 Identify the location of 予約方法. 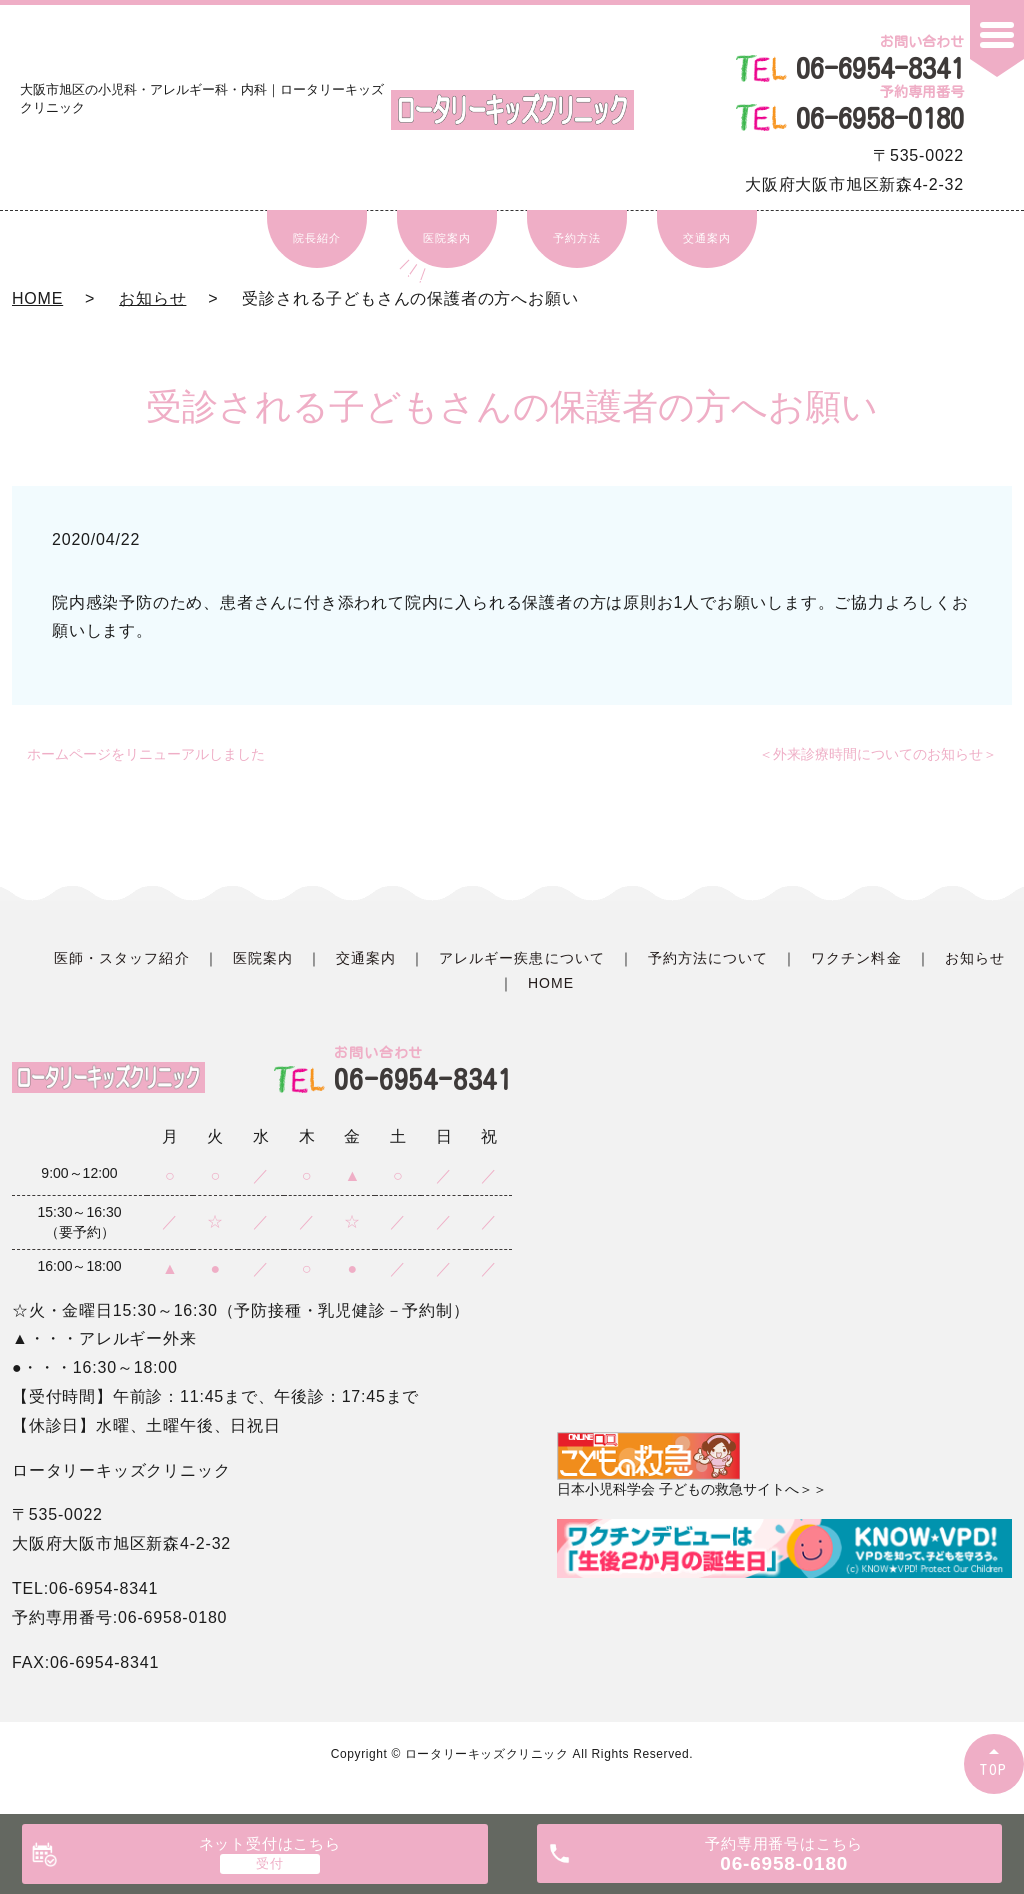
(576, 238).